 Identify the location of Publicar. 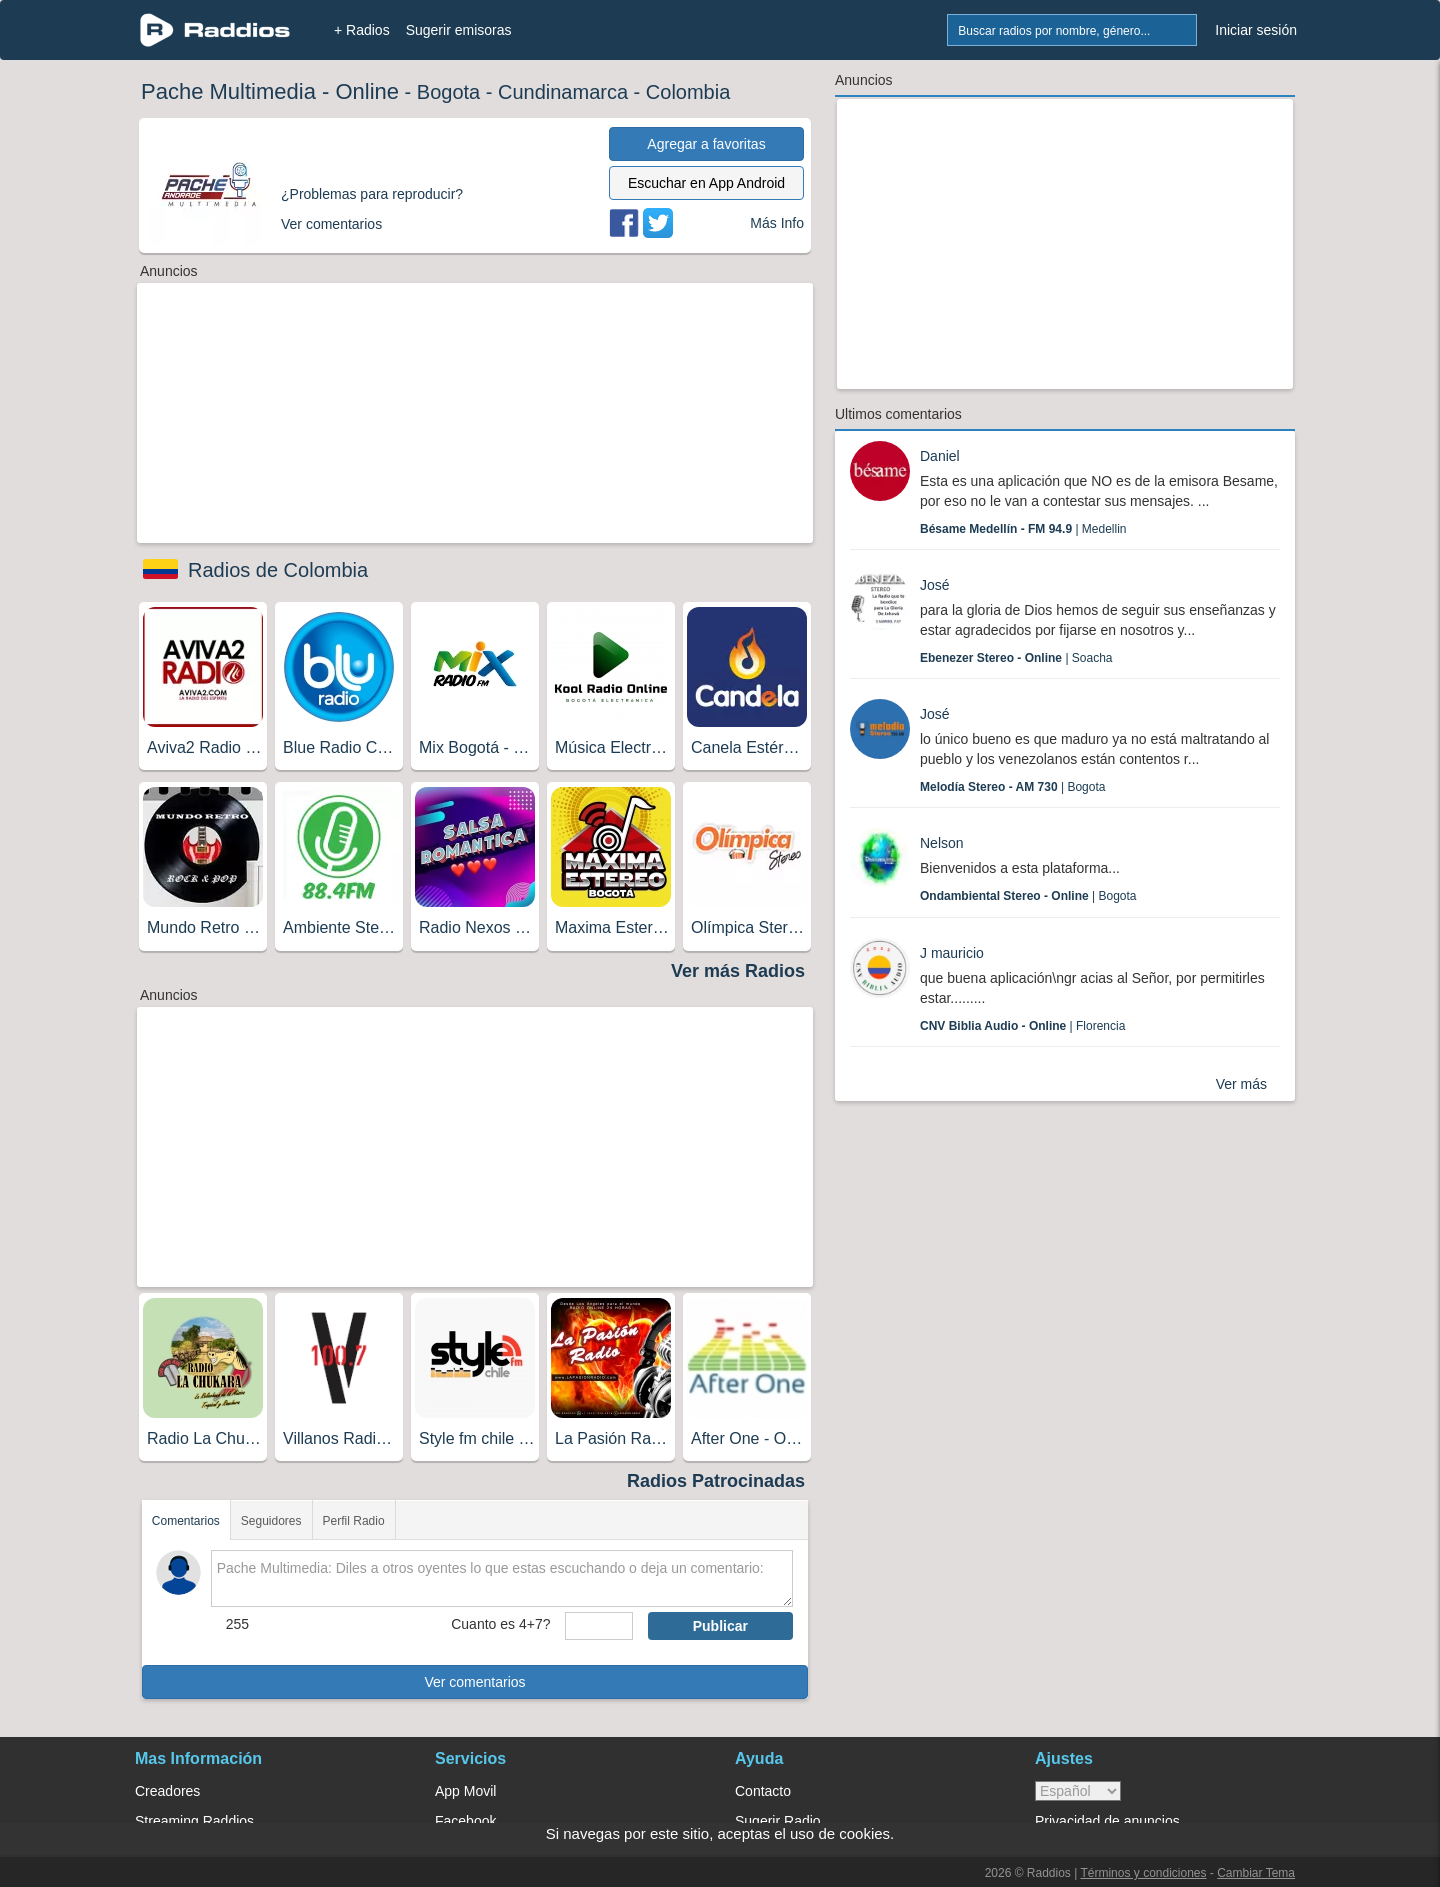
(720, 1626).